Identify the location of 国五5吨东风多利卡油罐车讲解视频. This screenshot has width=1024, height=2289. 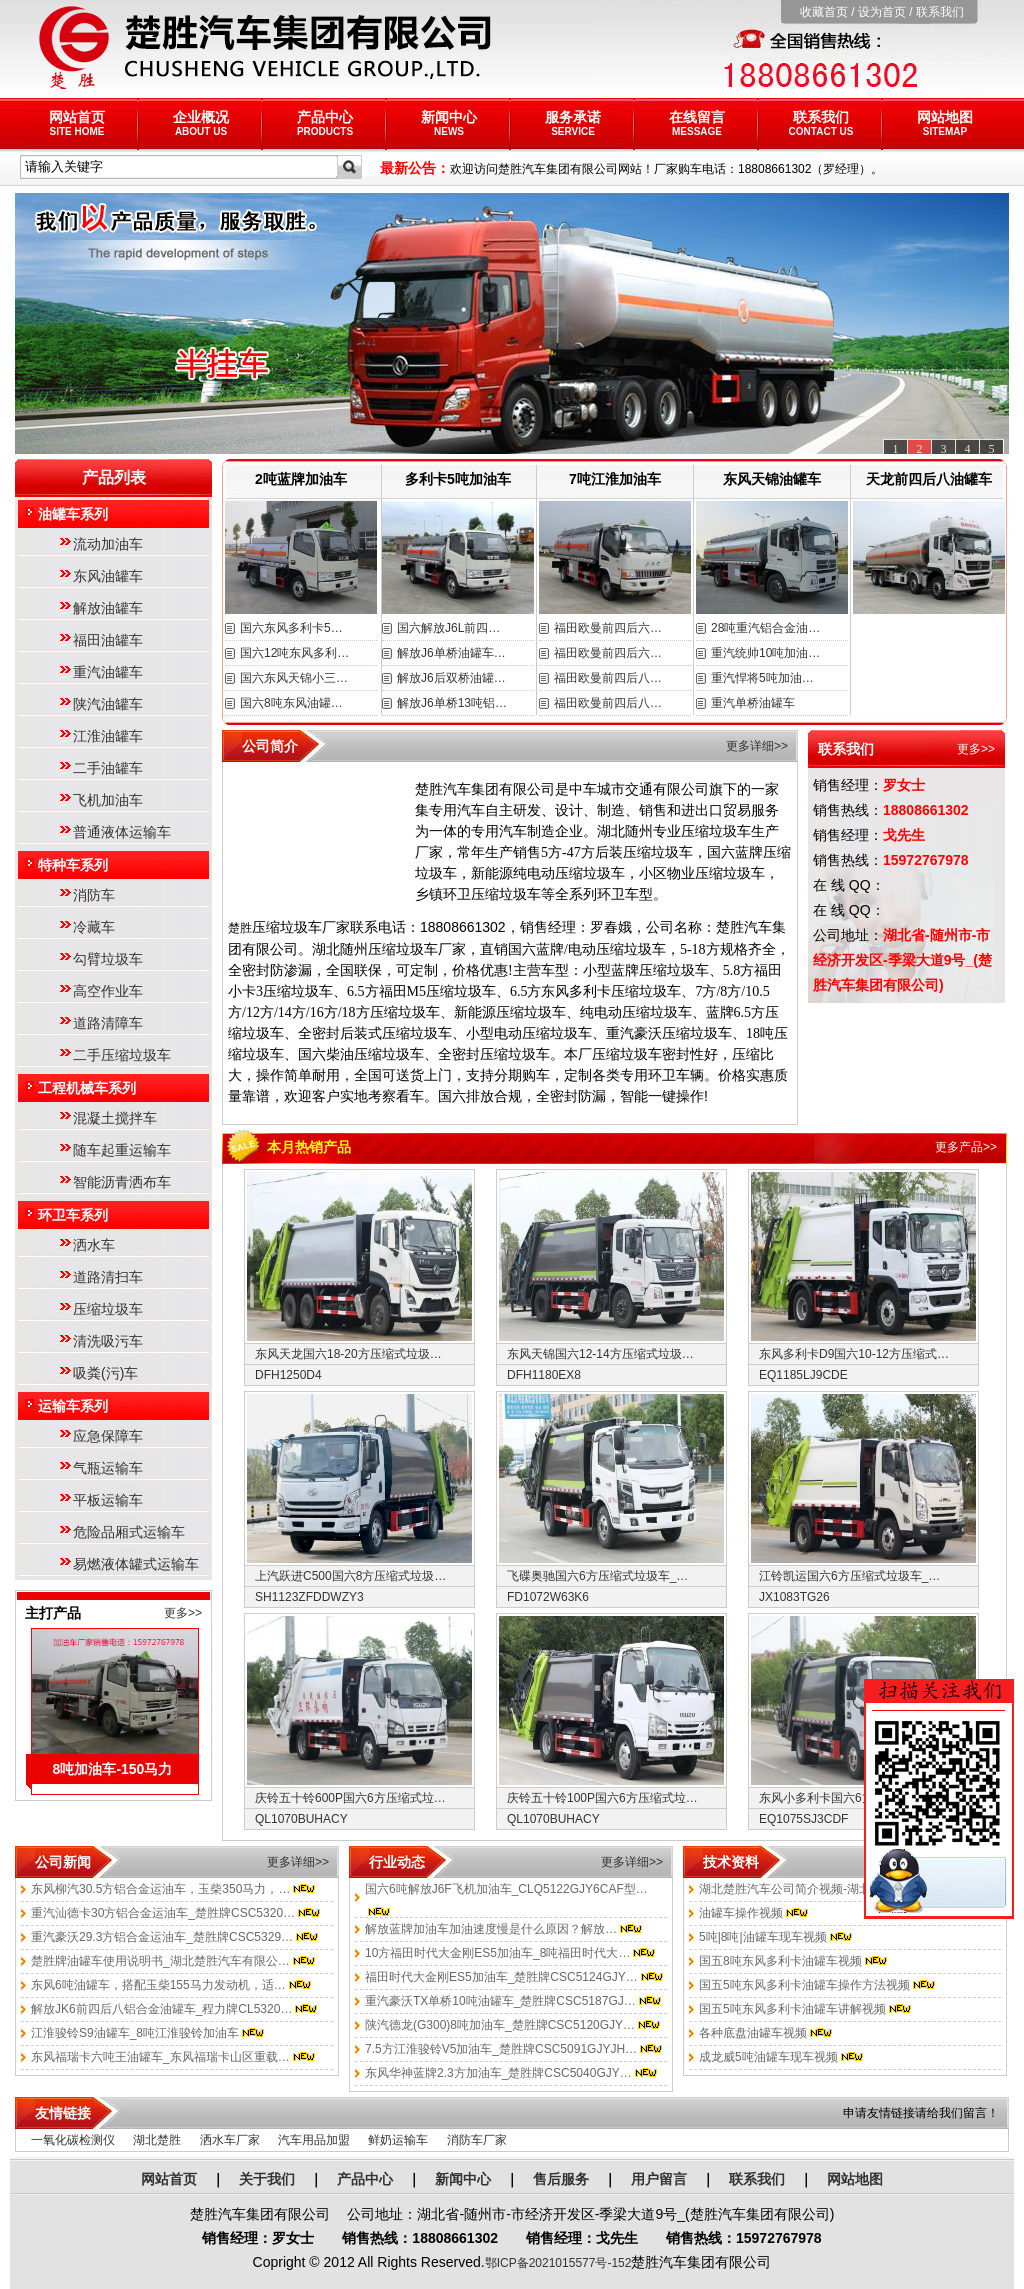
(792, 2009).